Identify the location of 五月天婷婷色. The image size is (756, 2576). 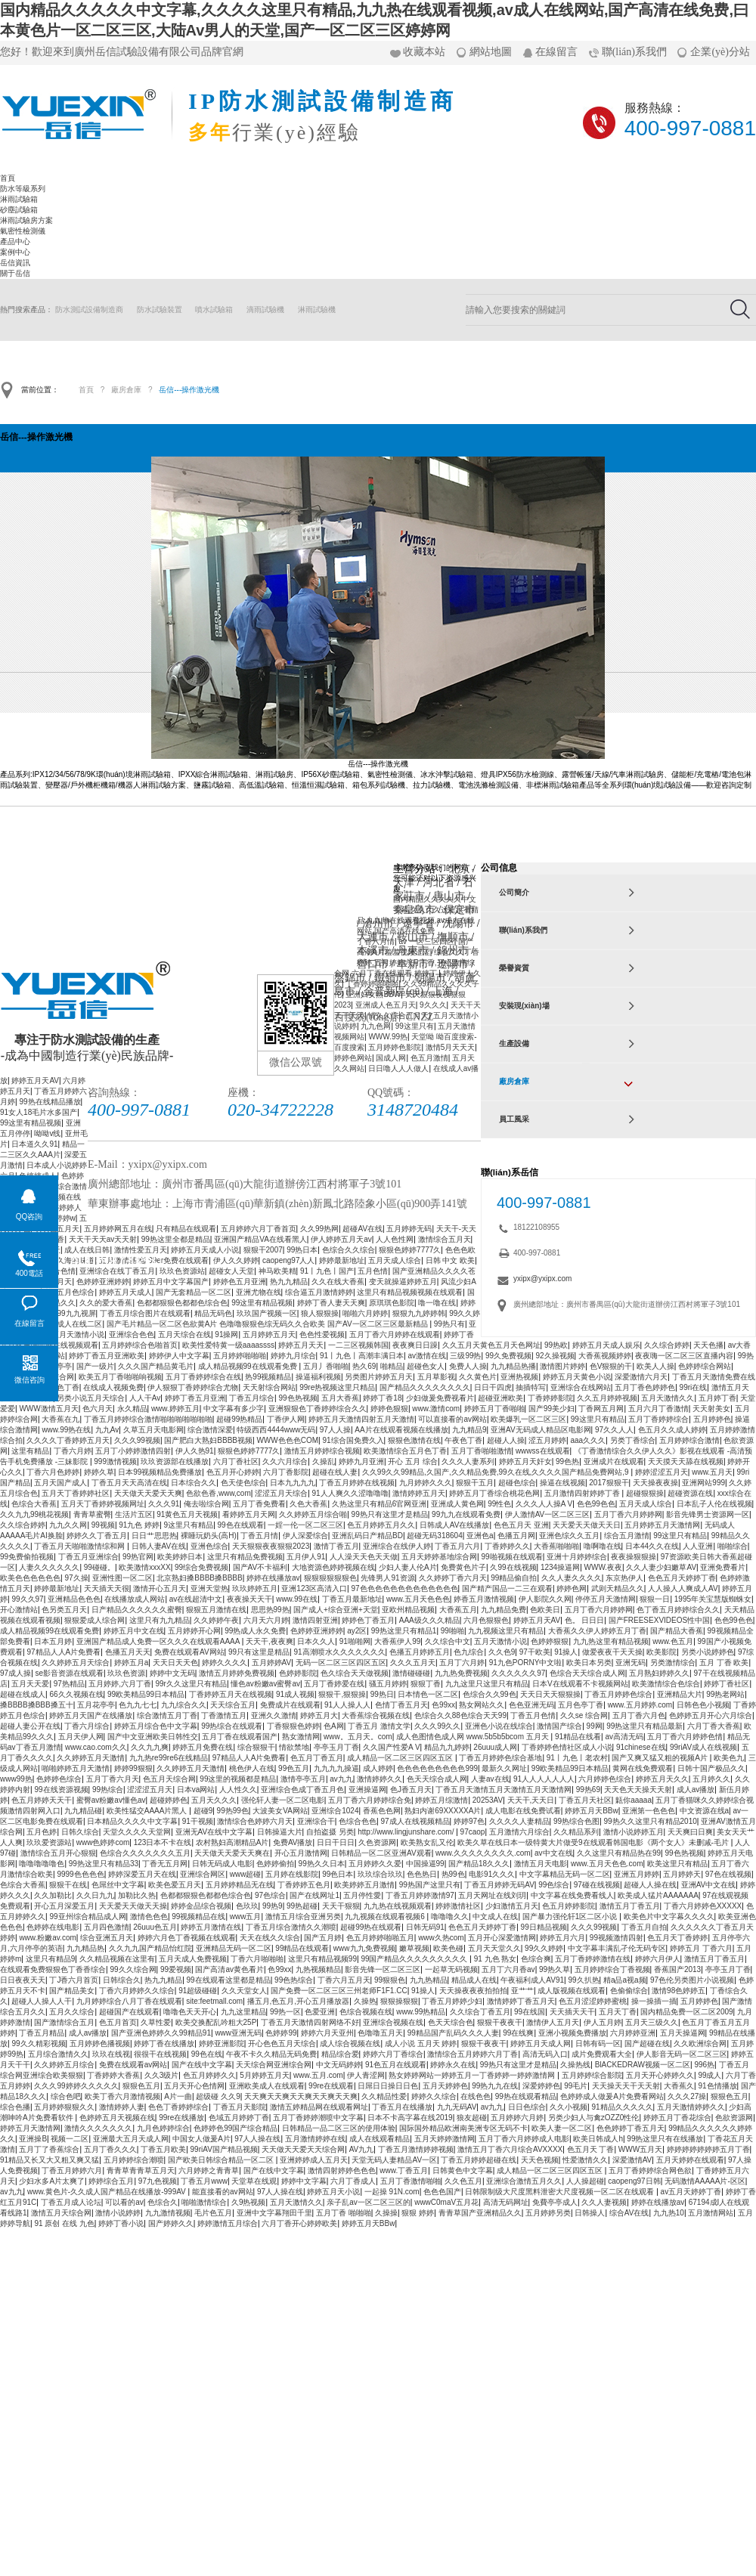
(445, 2086).